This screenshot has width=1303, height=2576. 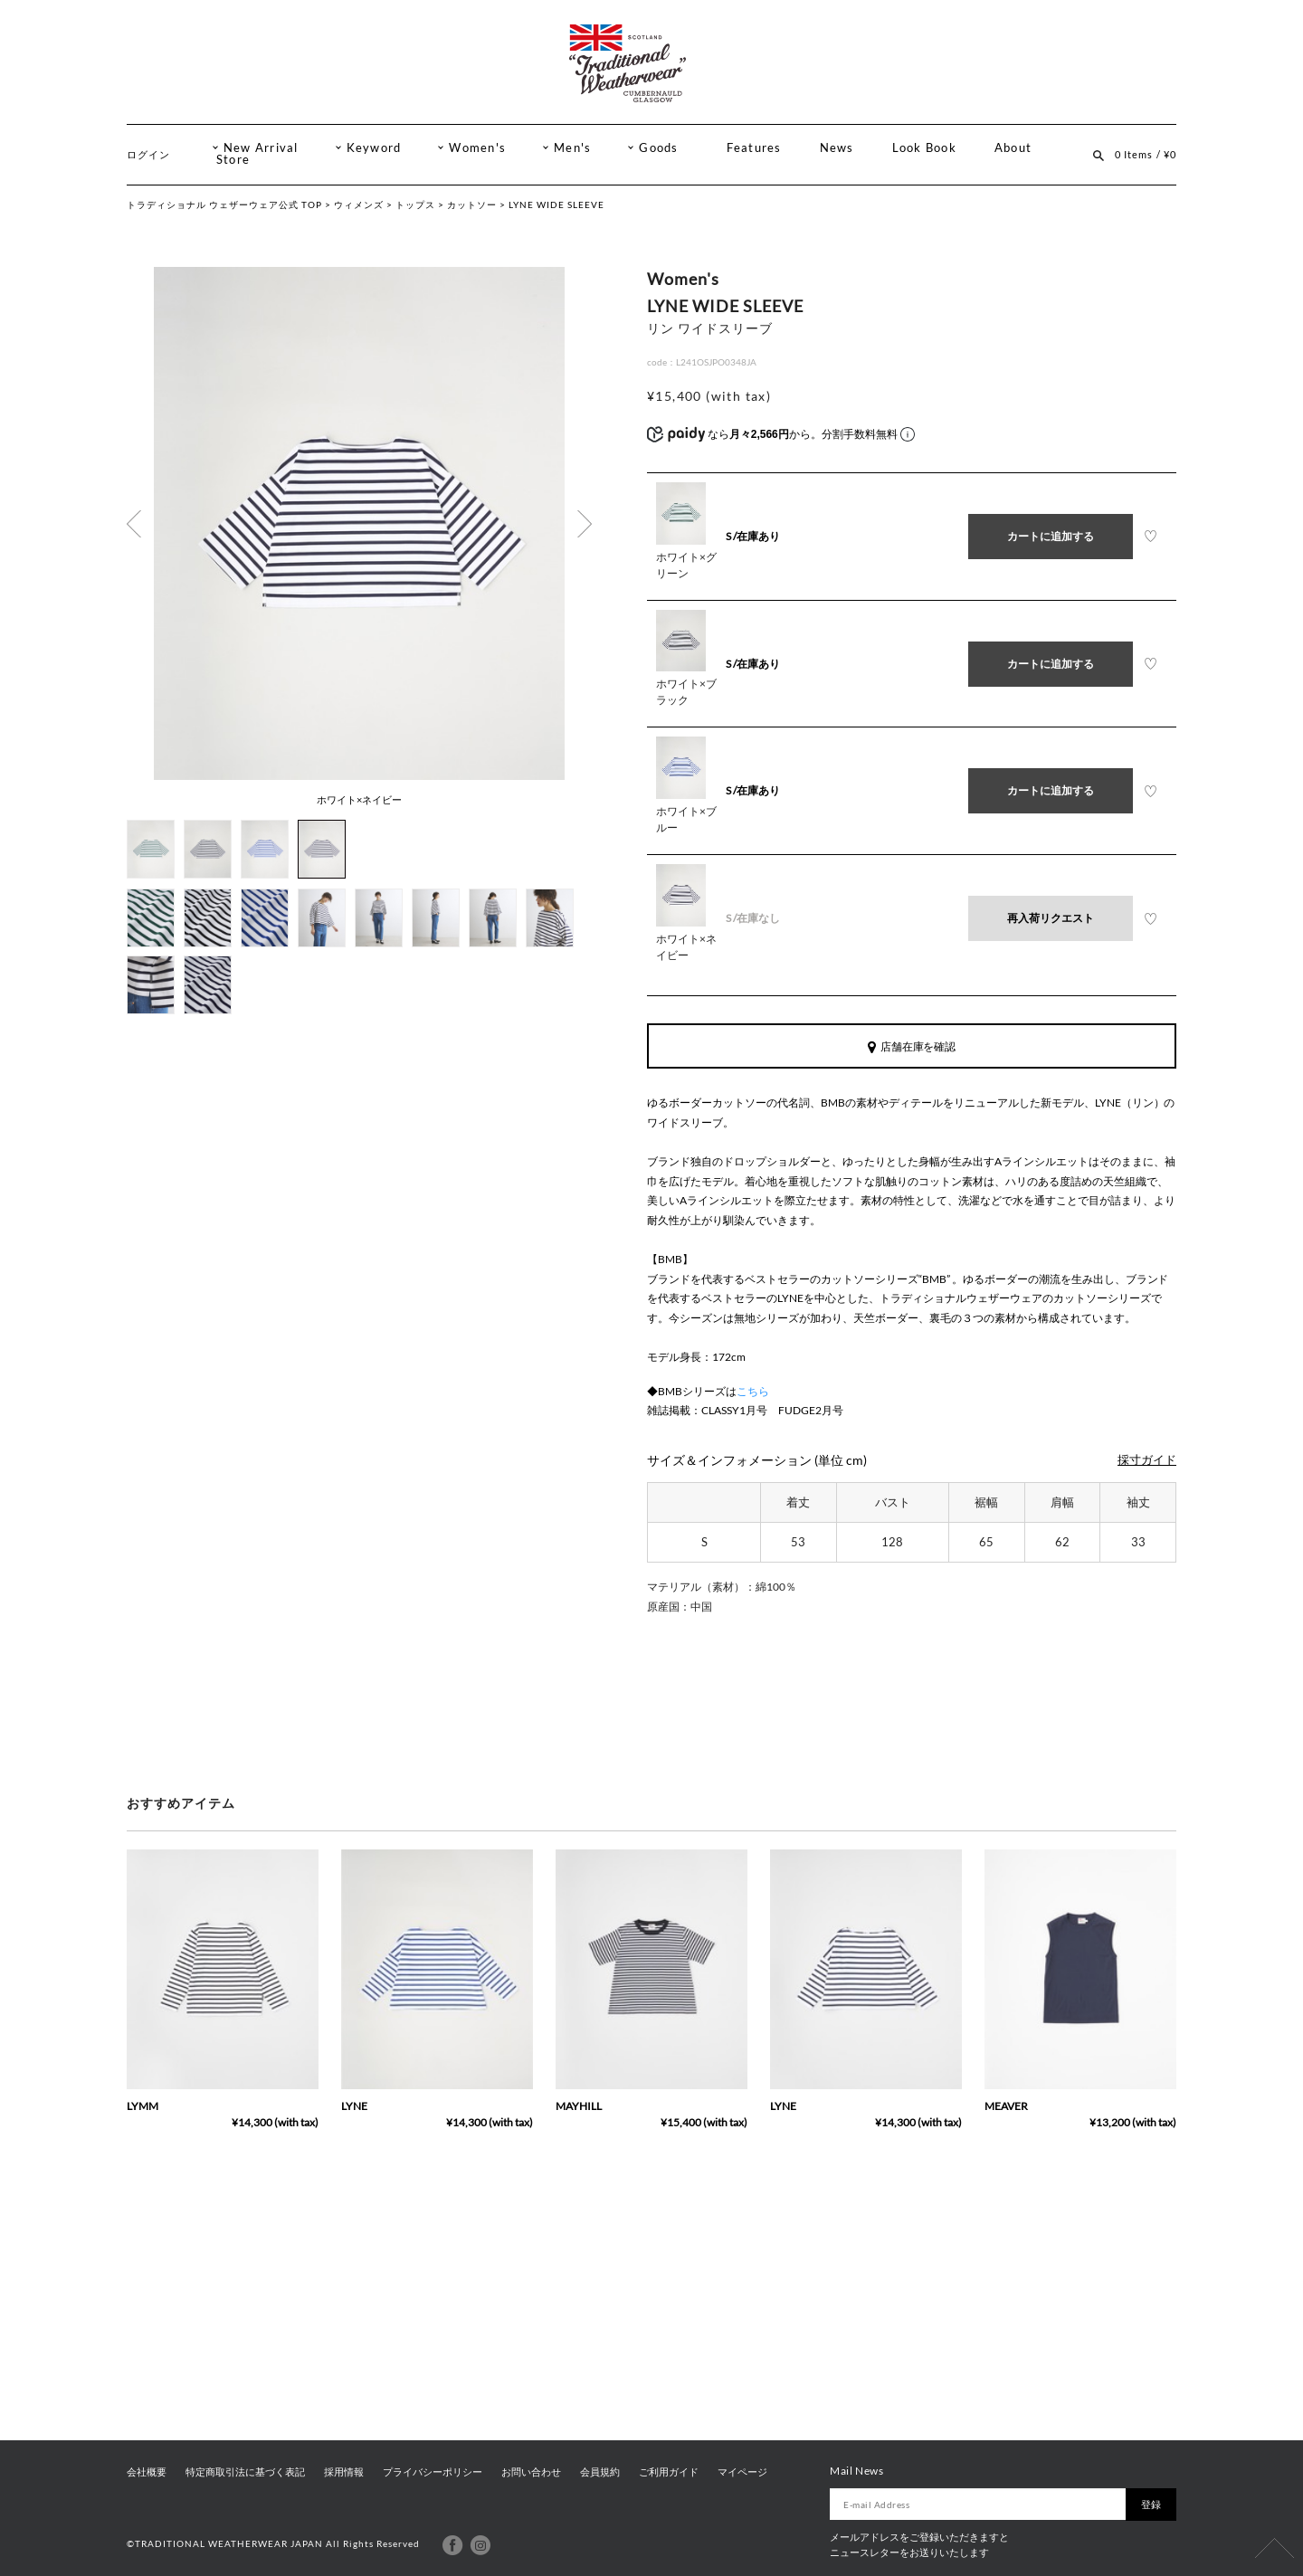 What do you see at coordinates (753, 1391) in the screenshot?
I see `こちら` at bounding box center [753, 1391].